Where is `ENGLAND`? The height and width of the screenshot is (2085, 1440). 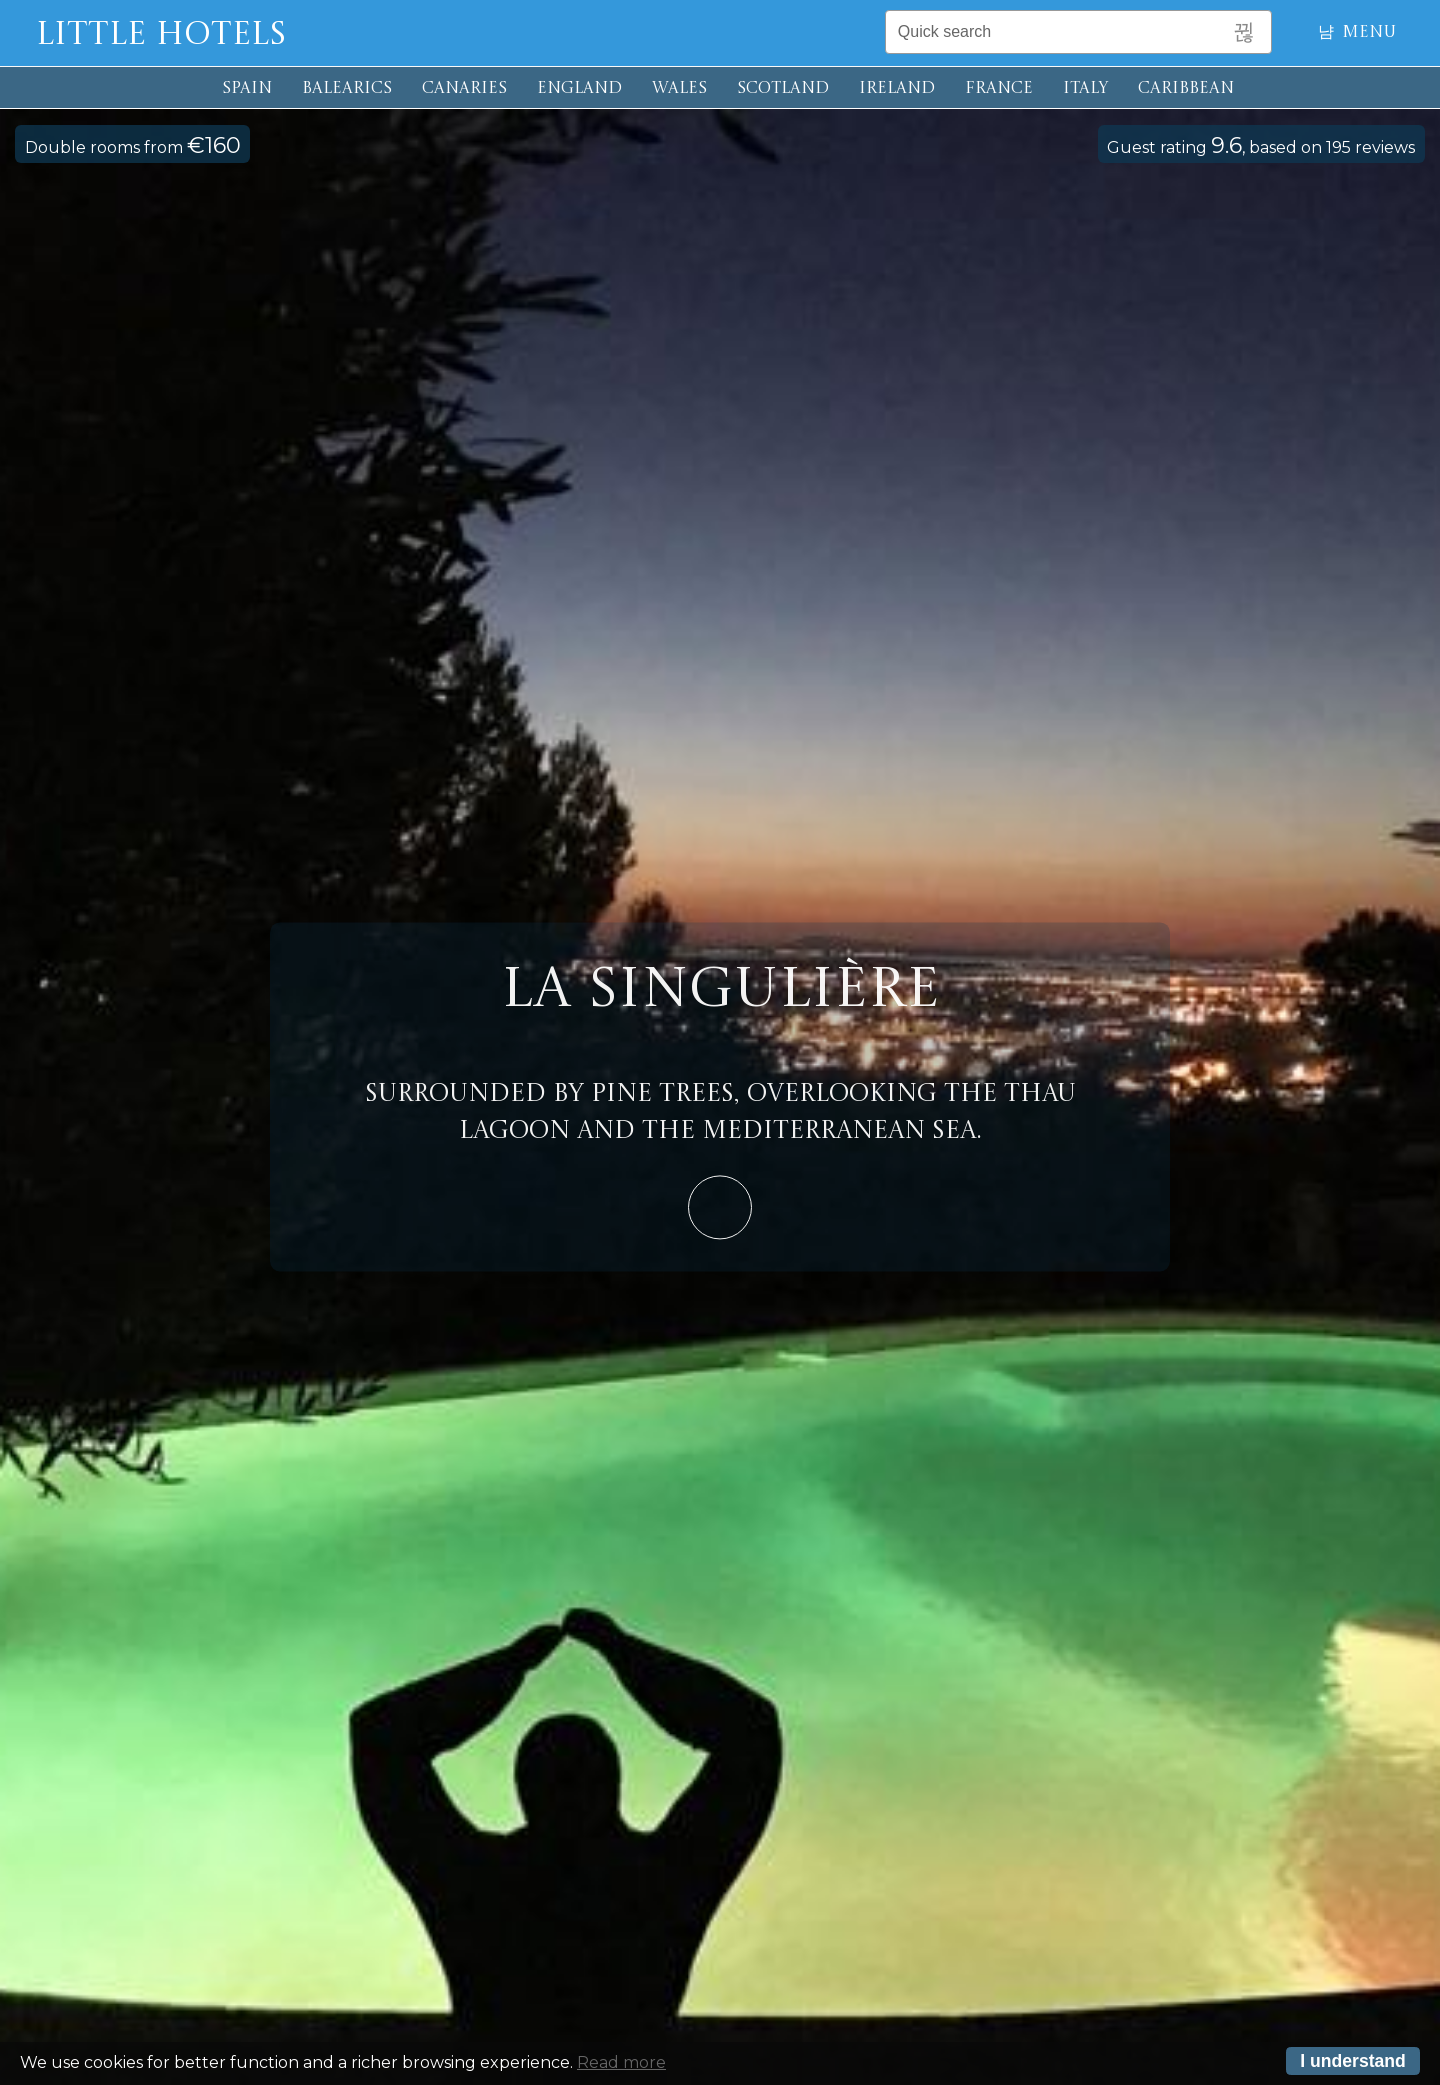 ENGLAND is located at coordinates (579, 89).